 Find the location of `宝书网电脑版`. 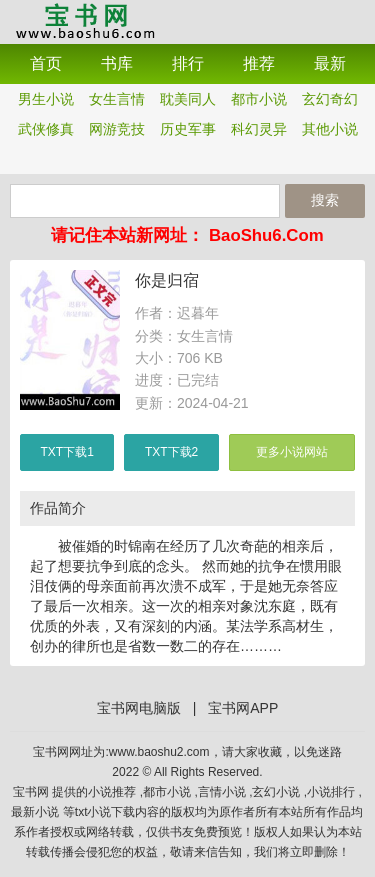

宝书网电脑版 is located at coordinates (139, 708).